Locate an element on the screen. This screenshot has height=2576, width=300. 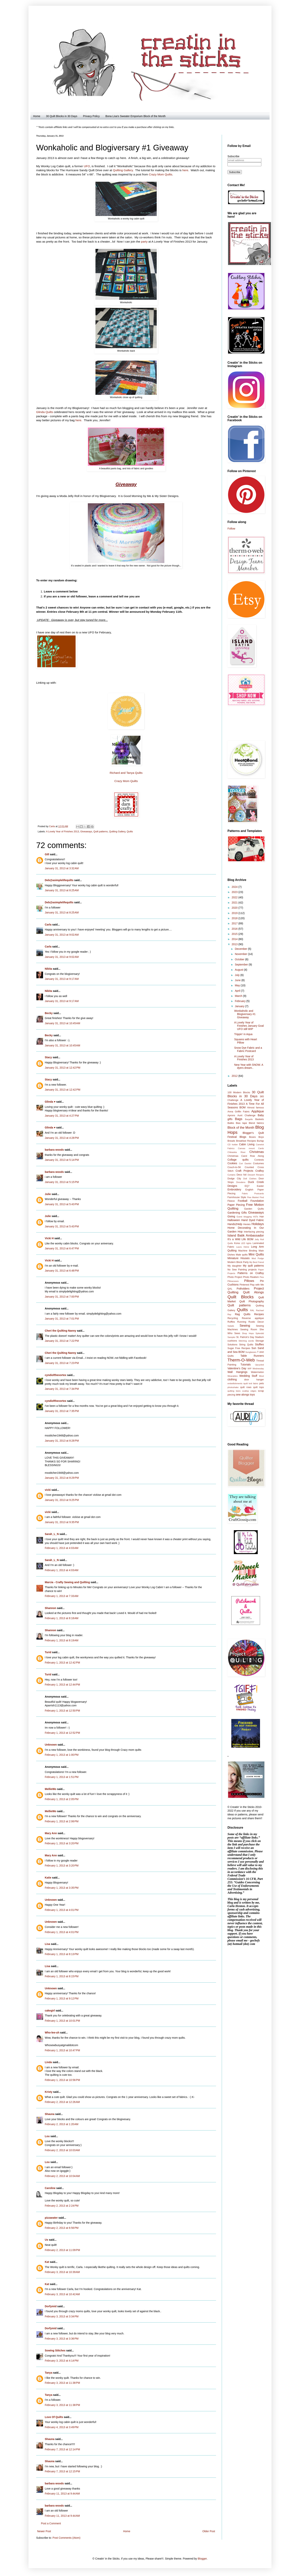
Block of the Month is located at coordinates (240, 1127).